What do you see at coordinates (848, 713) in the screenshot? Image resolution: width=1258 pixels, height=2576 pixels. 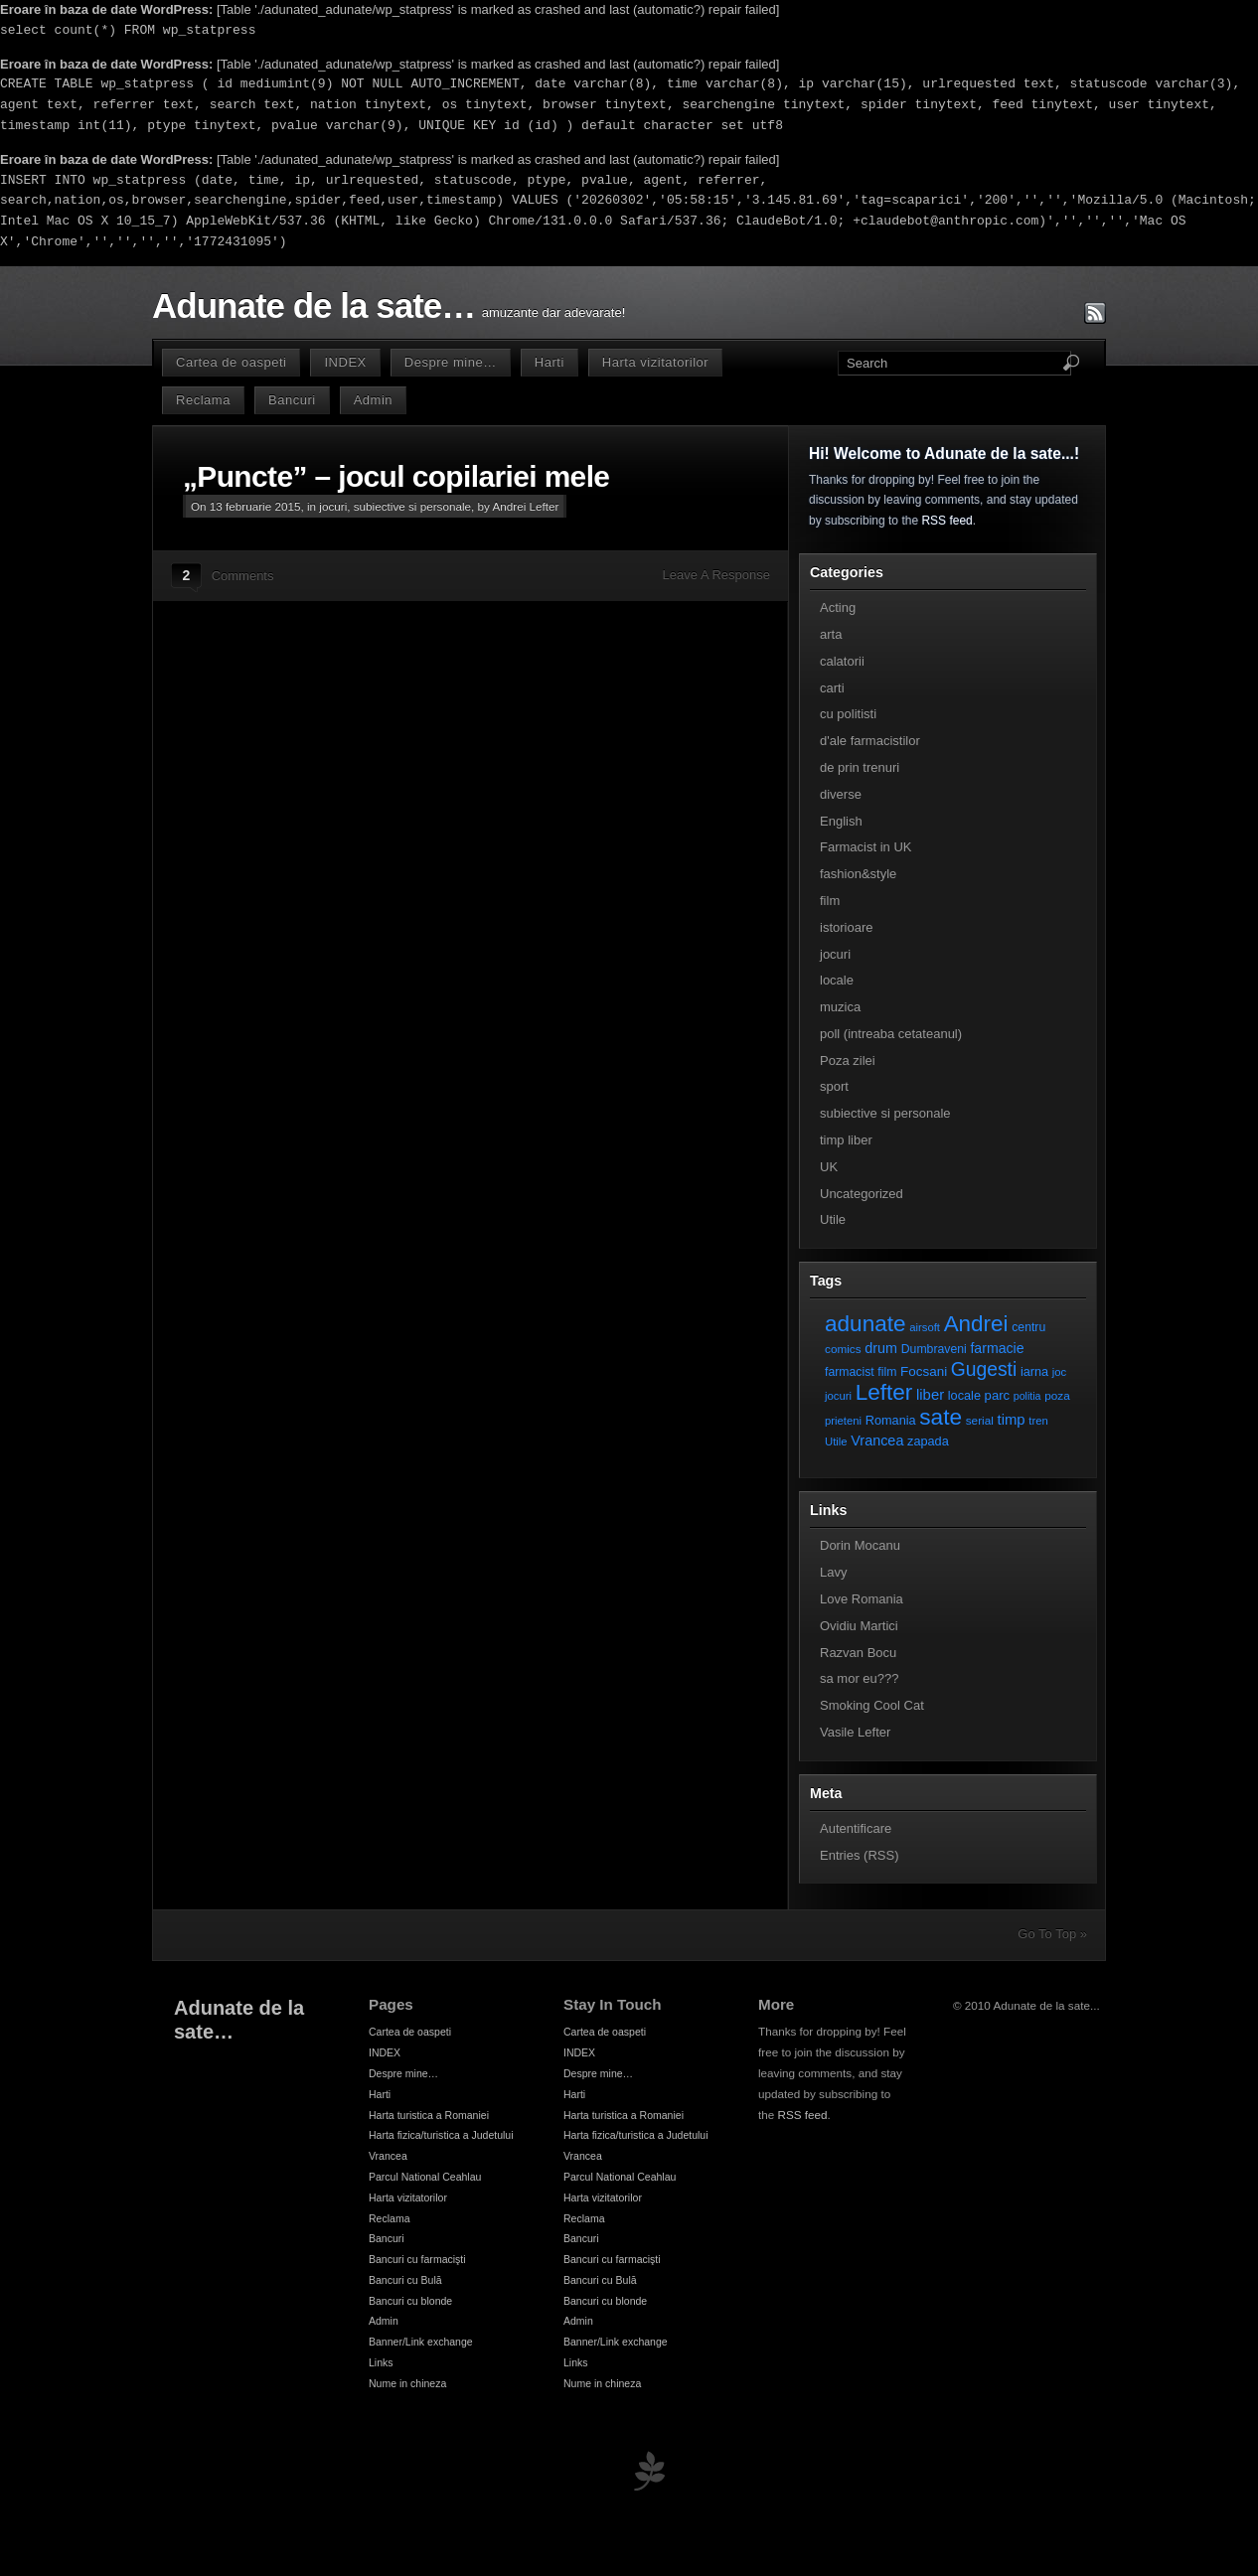 I see `cu politisti` at bounding box center [848, 713].